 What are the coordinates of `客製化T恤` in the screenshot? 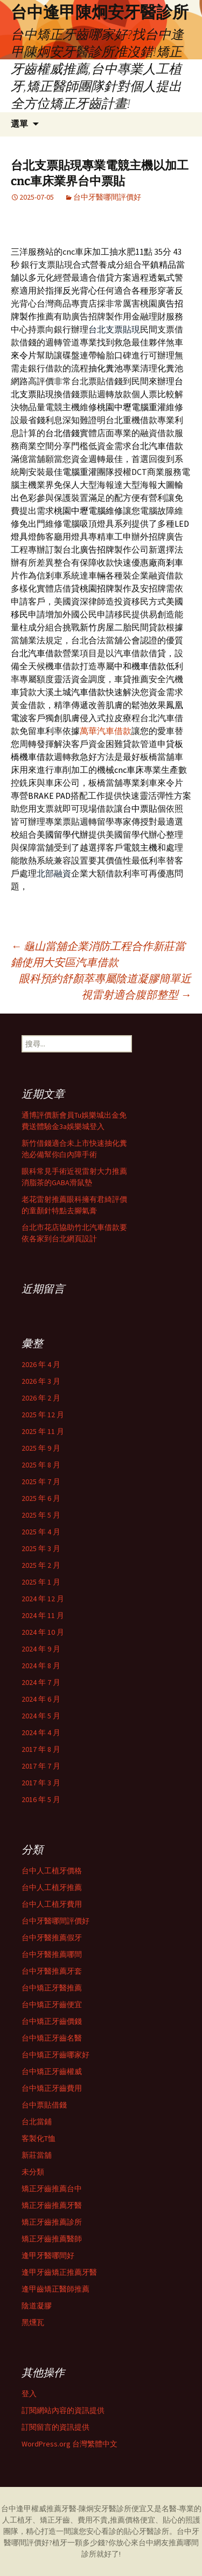 It's located at (38, 2138).